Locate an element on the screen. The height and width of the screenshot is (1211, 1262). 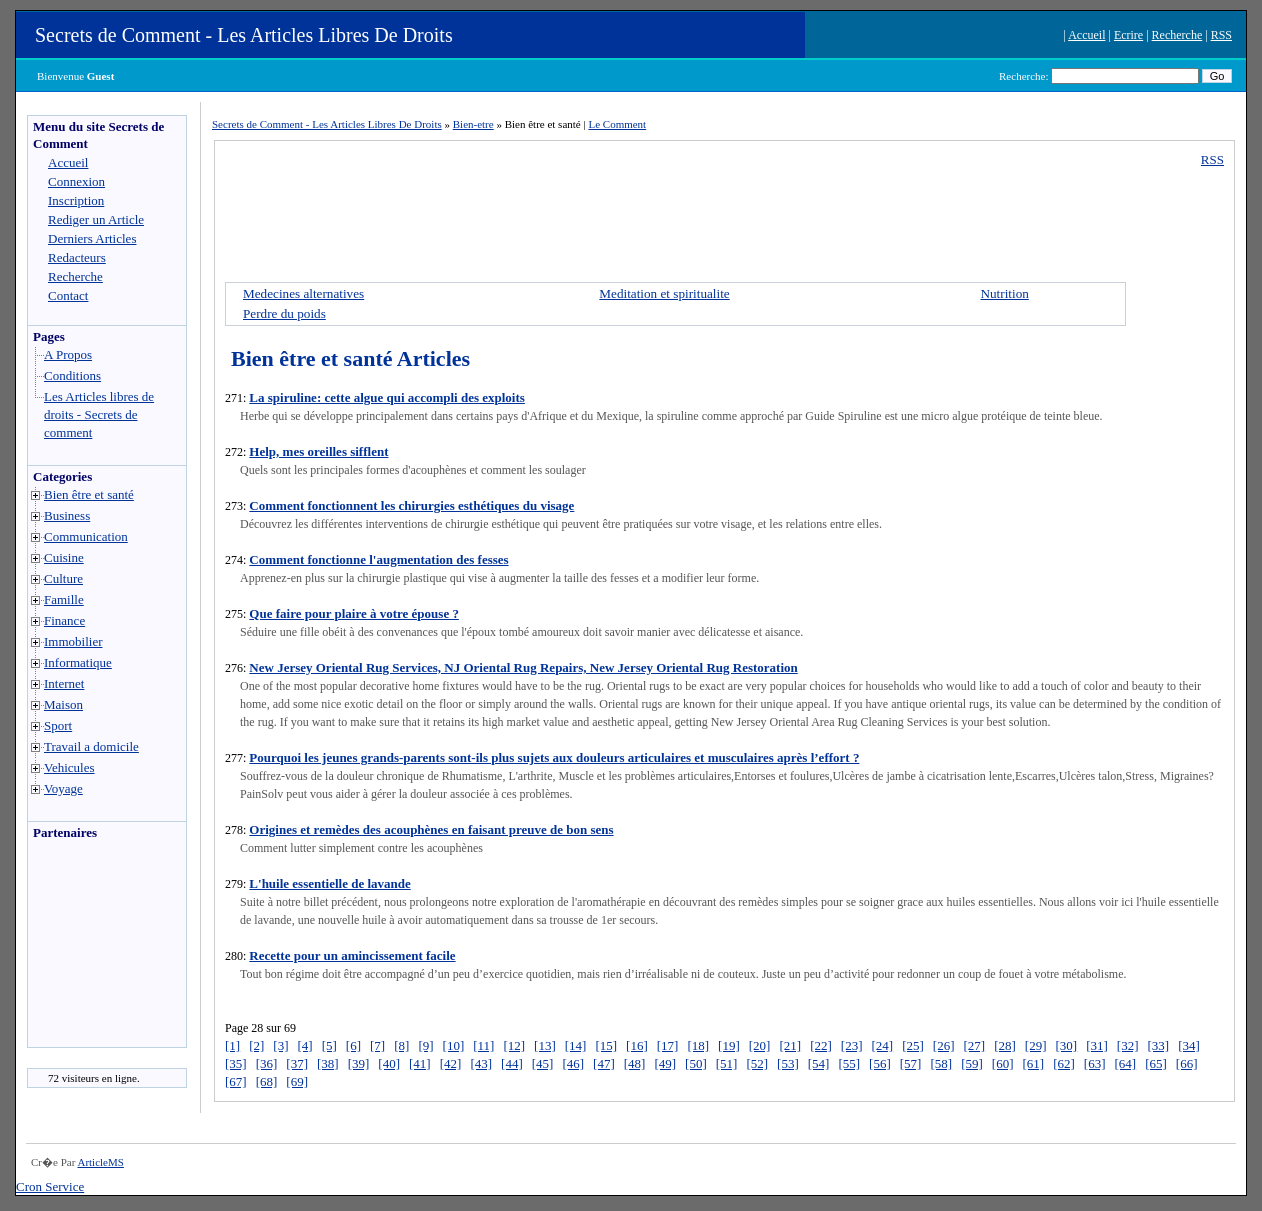
[61] is located at coordinates (1033, 1063).